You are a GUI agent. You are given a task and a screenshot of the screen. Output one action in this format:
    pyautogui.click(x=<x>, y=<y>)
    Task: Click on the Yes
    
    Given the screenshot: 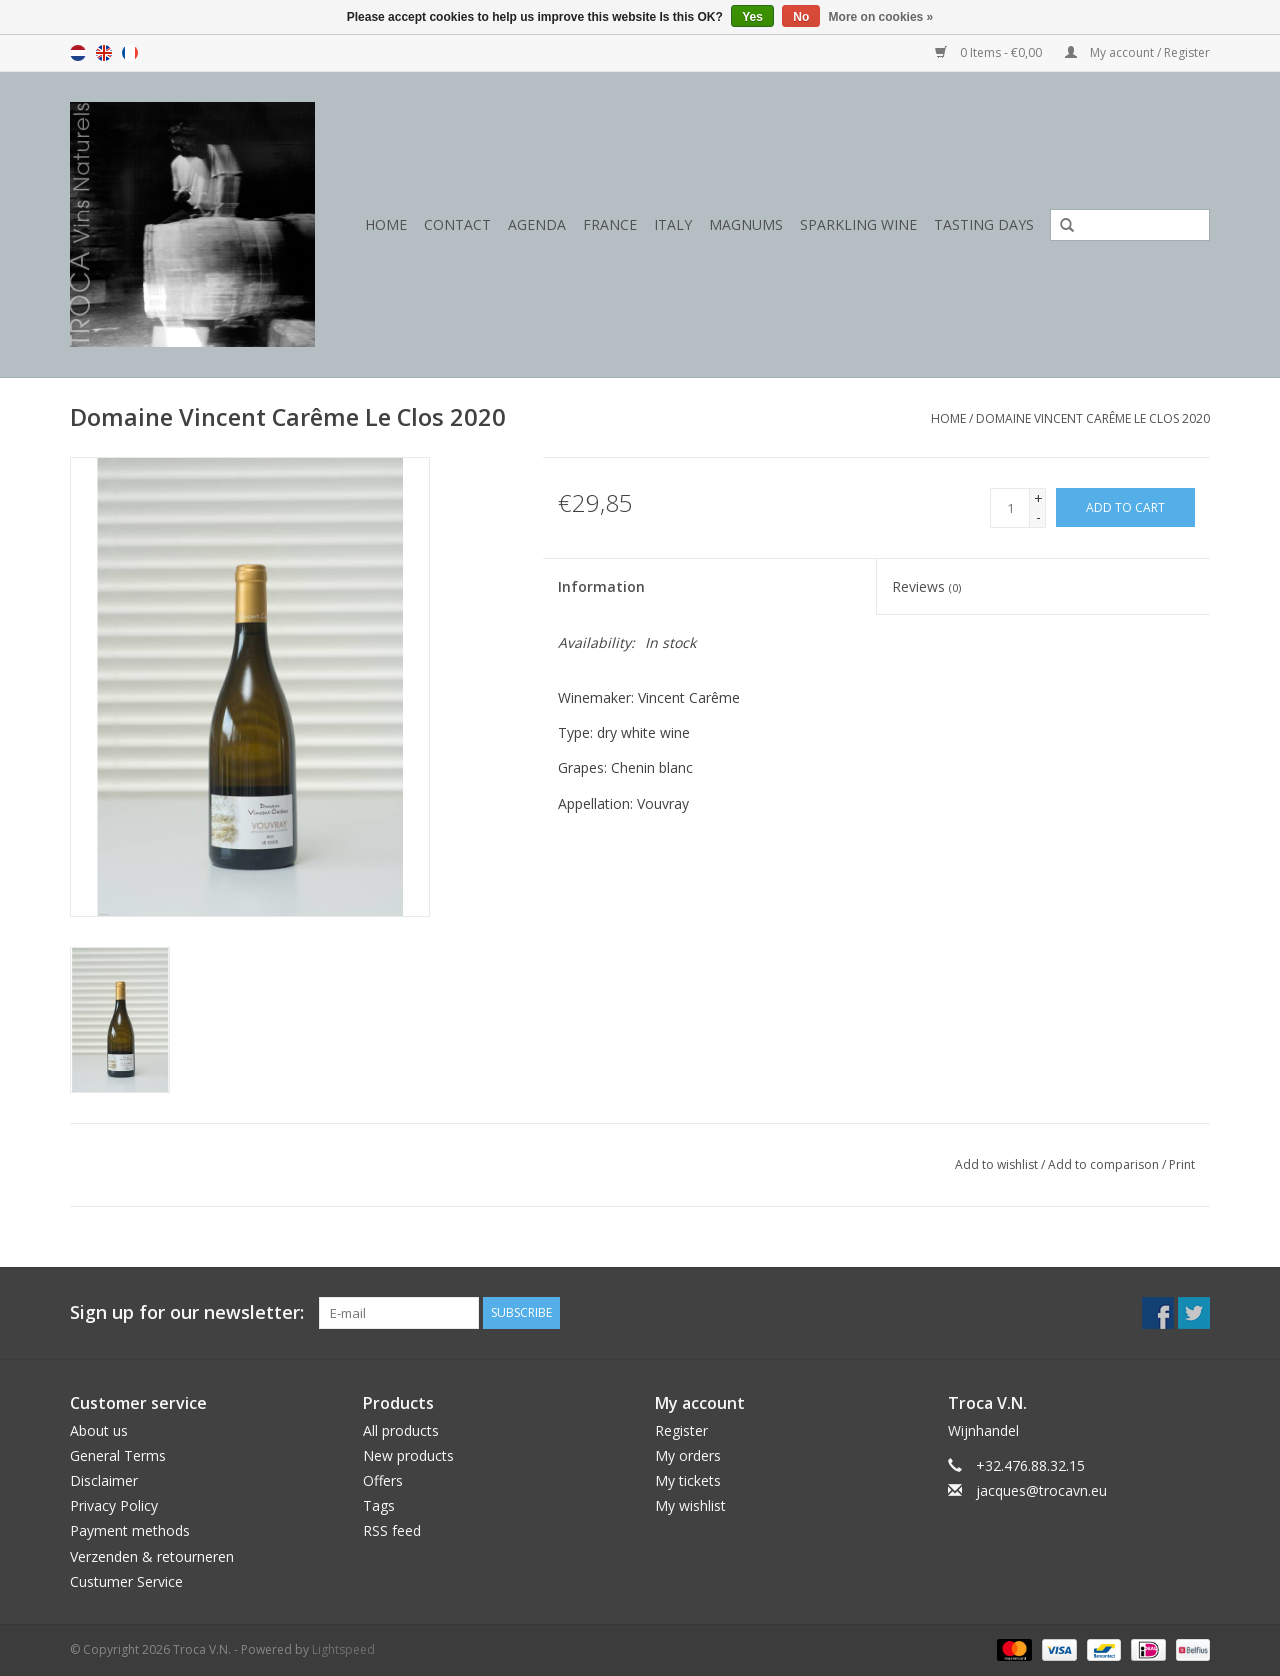 What is the action you would take?
    pyautogui.click(x=752, y=17)
    